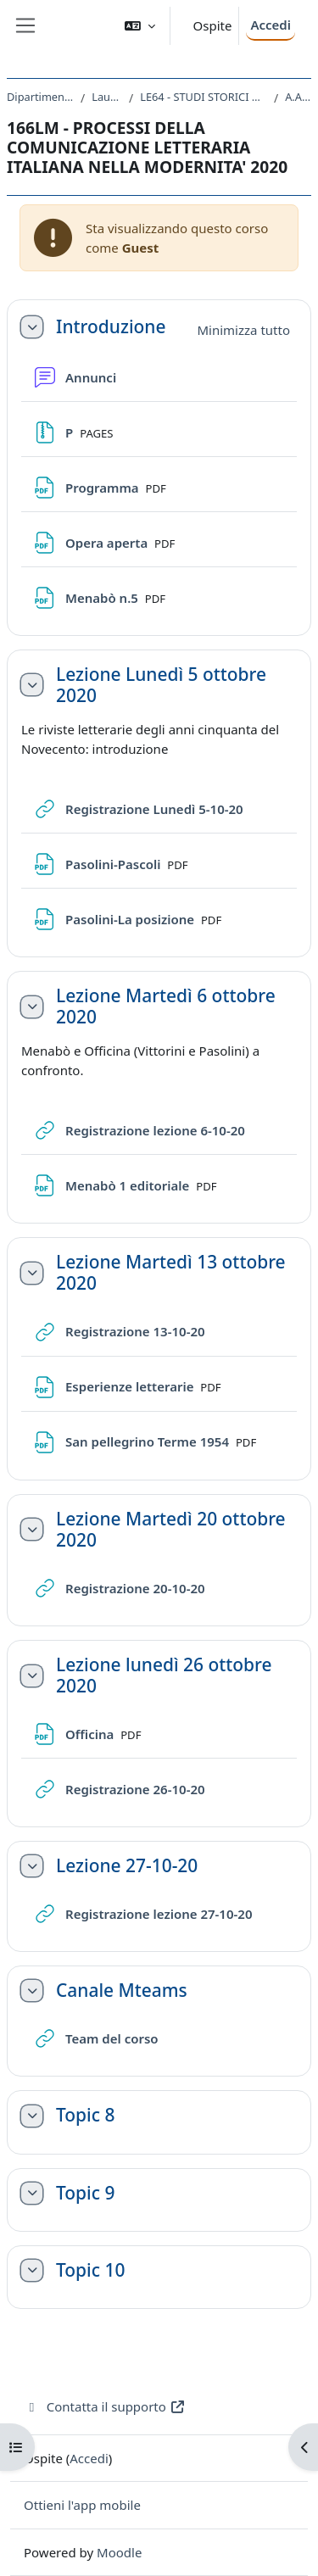 The image size is (318, 2576). Describe the element at coordinates (119, 2552) in the screenshot. I see `Moodle` at that location.